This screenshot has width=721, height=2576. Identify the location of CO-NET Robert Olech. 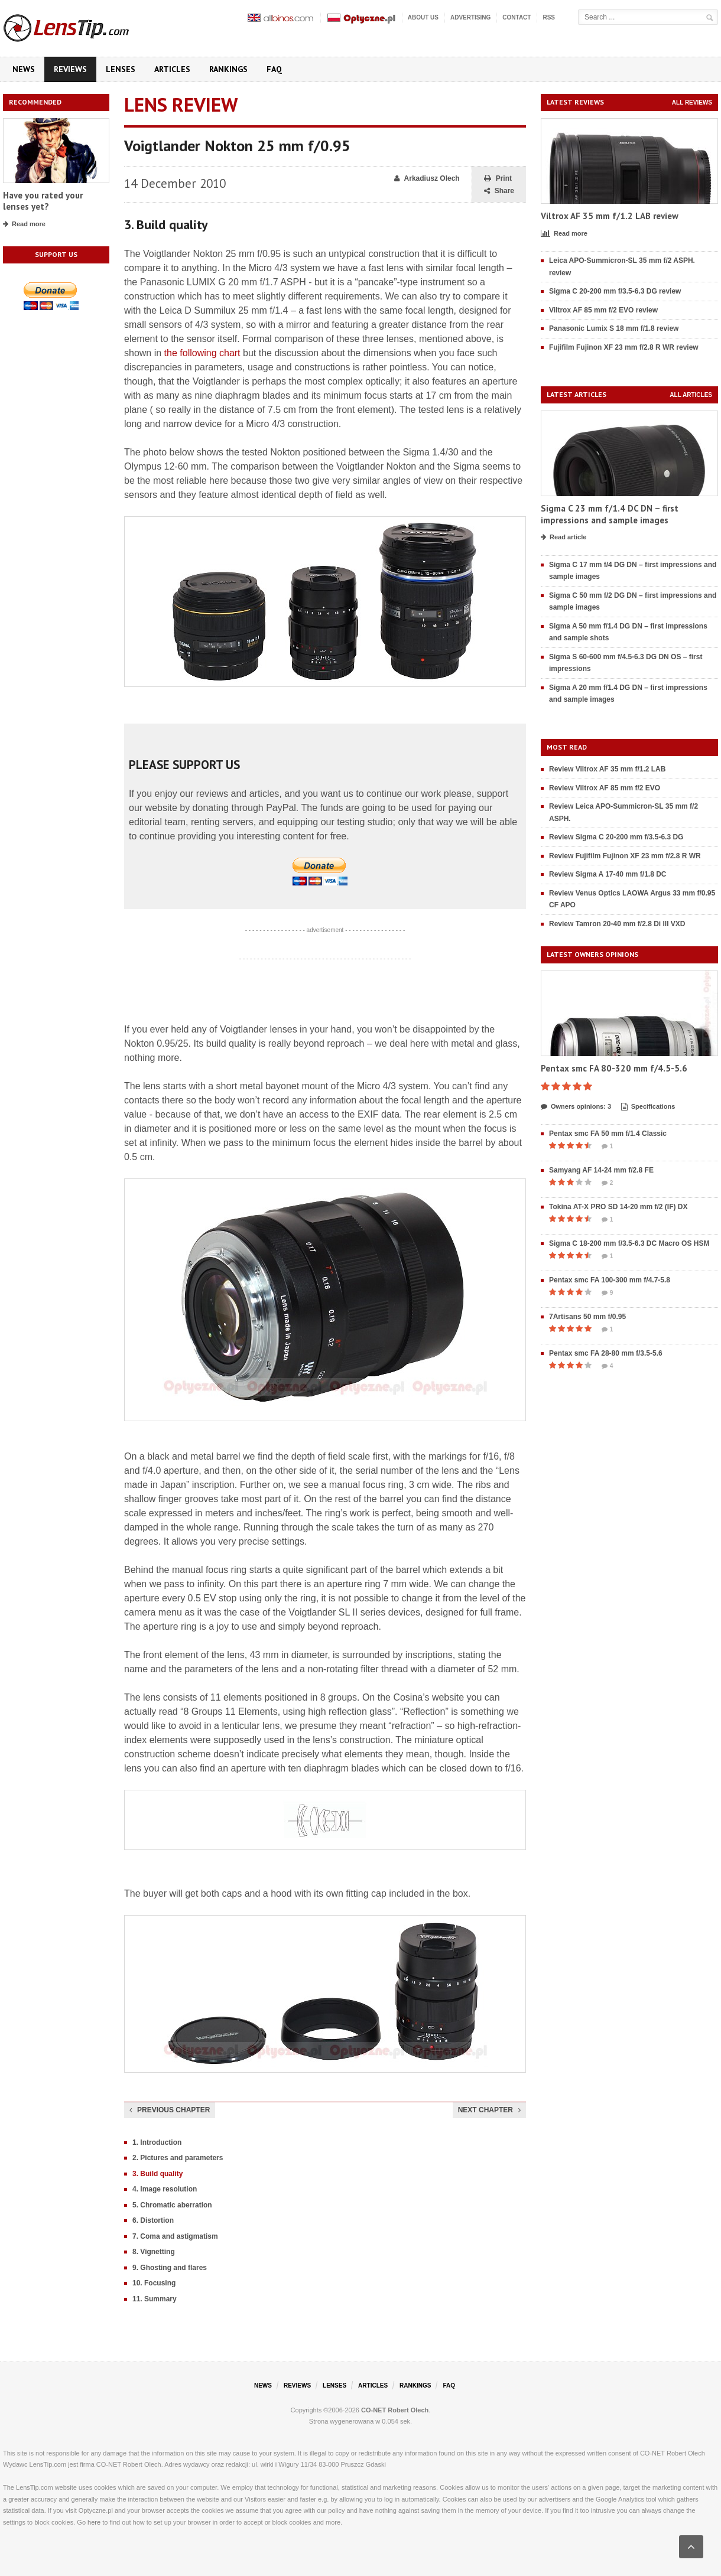
(394, 2410).